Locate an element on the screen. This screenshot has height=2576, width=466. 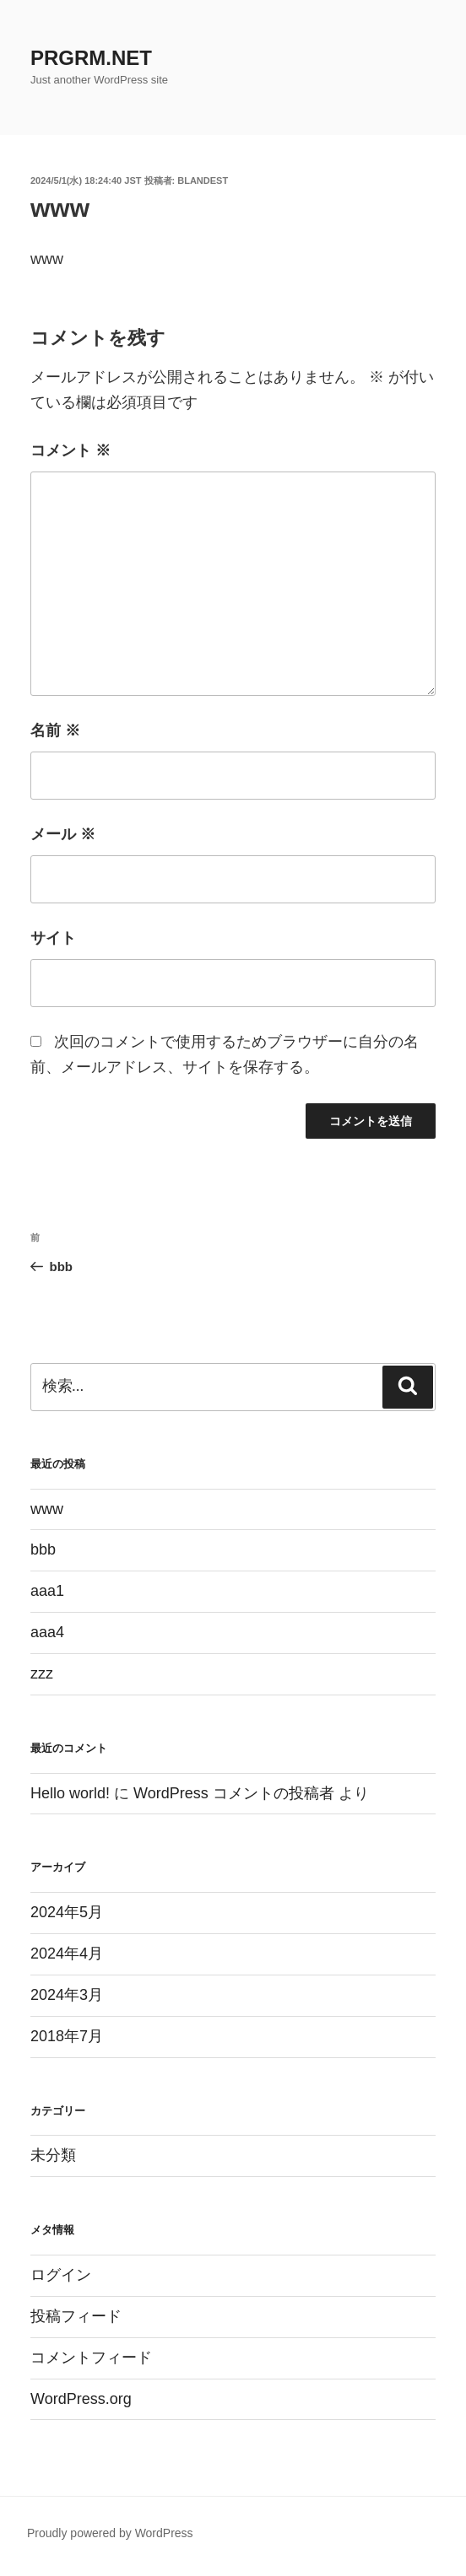
Hello world! is located at coordinates (70, 1793).